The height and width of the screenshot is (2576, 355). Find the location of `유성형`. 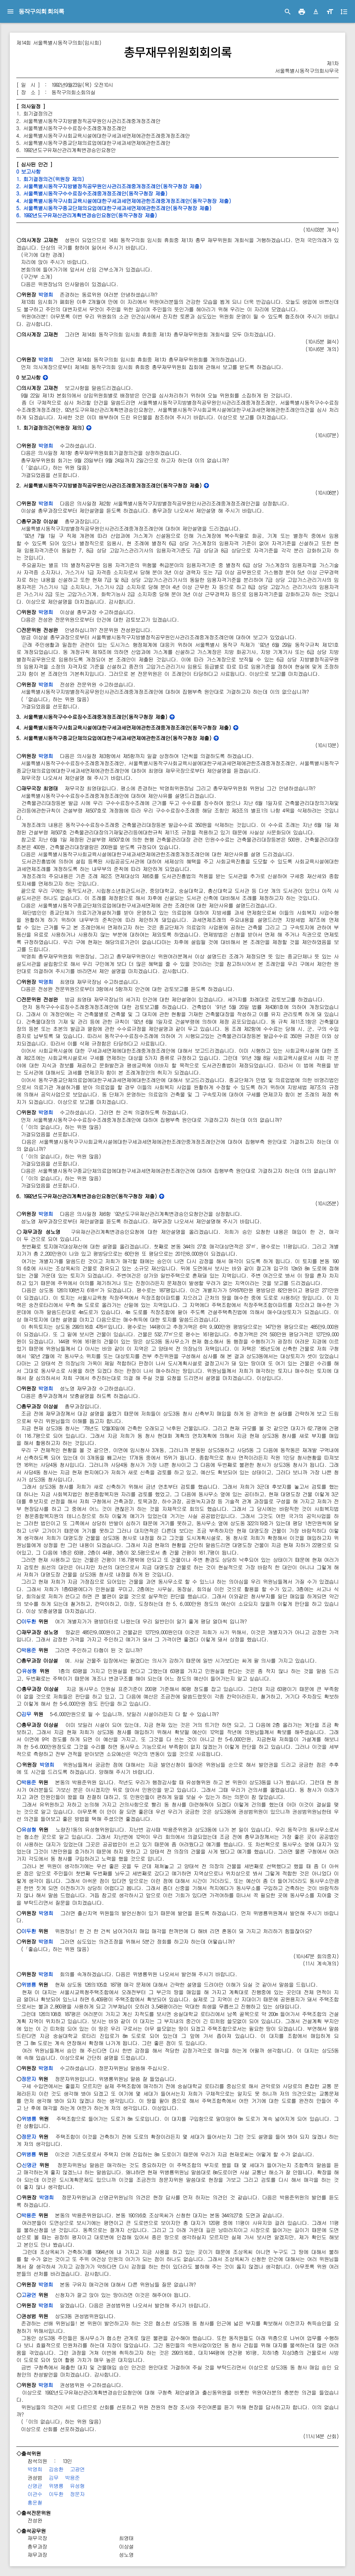

유성형 is located at coordinates (29, 1671).